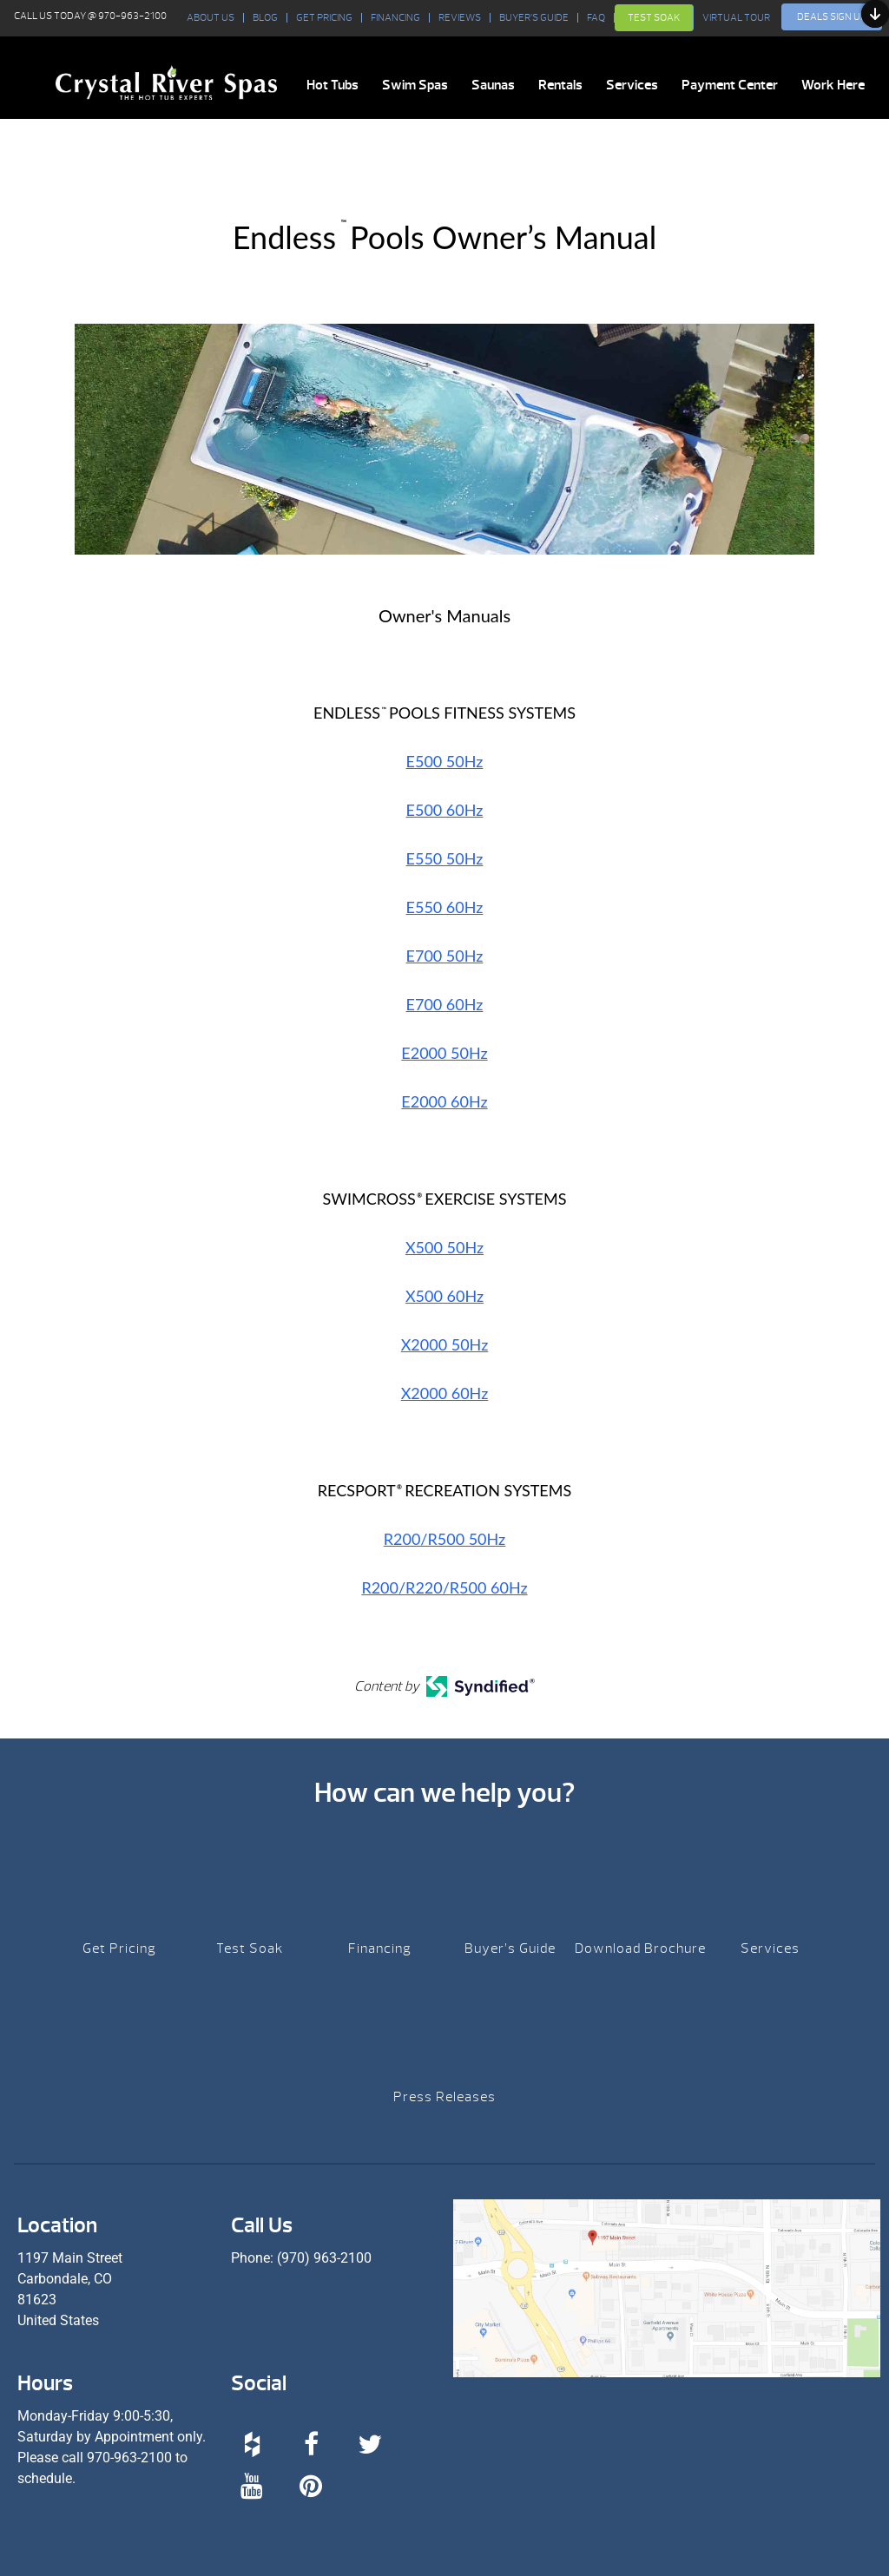 This screenshot has height=2576, width=889. I want to click on Saunas, so click(493, 85).